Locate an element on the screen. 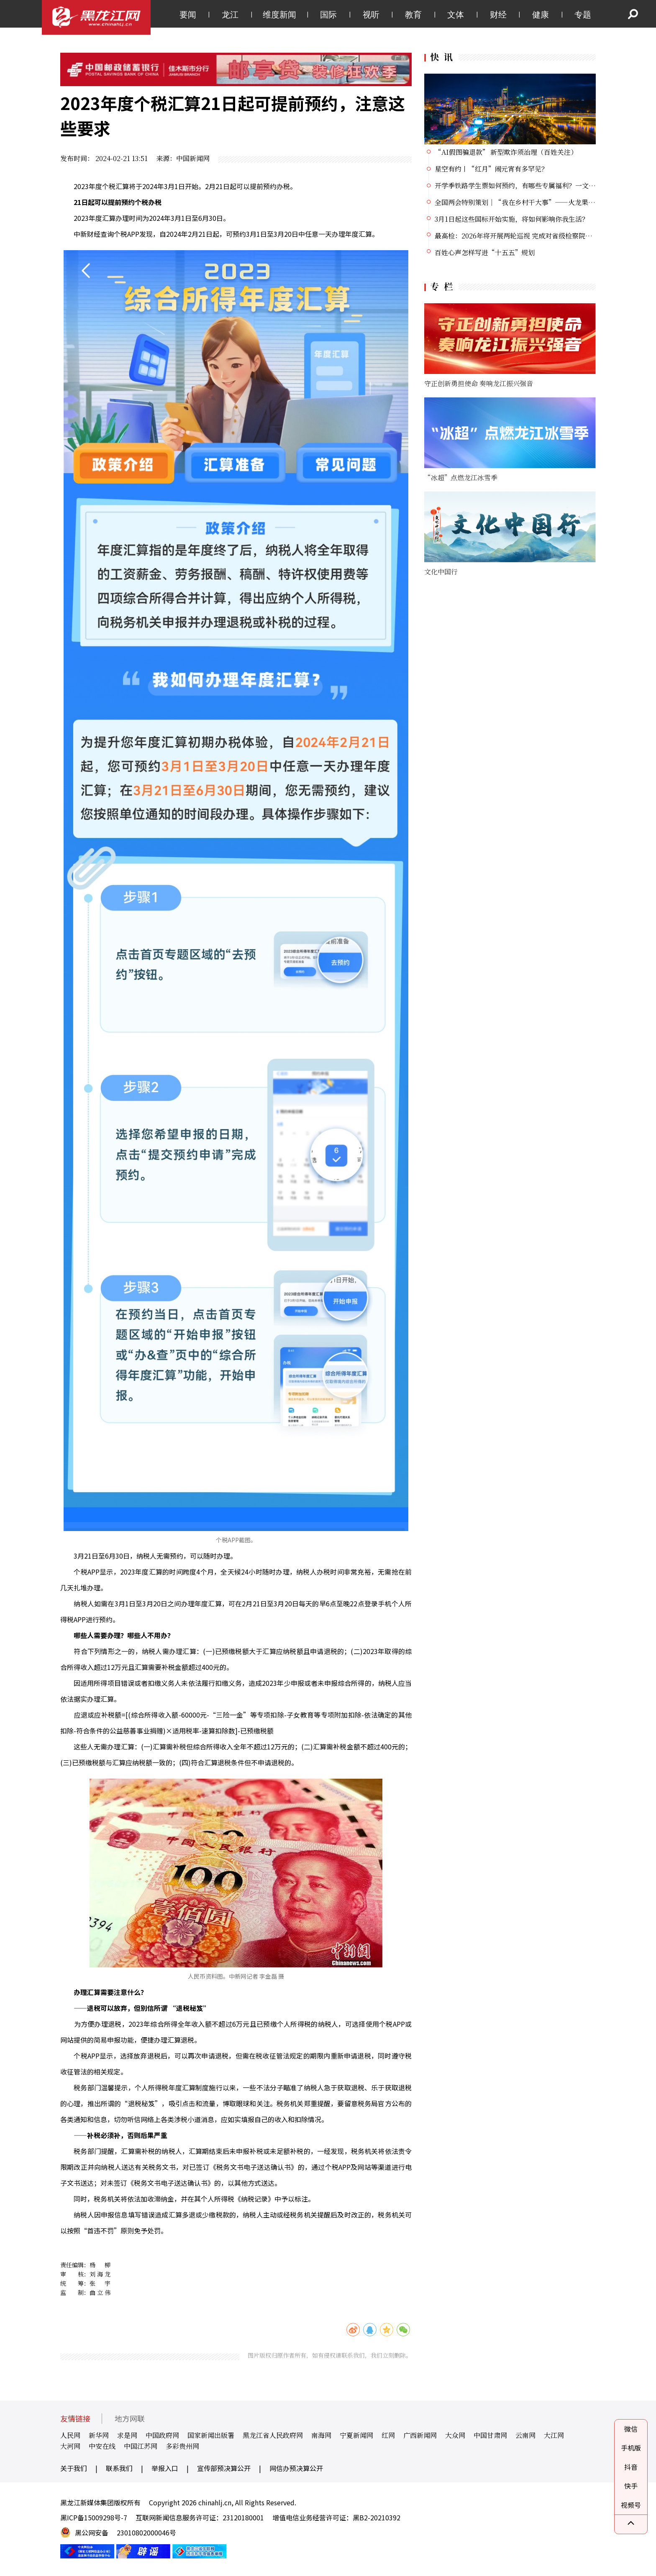 This screenshot has width=656, height=2576. 文化中国行 is located at coordinates (441, 571).